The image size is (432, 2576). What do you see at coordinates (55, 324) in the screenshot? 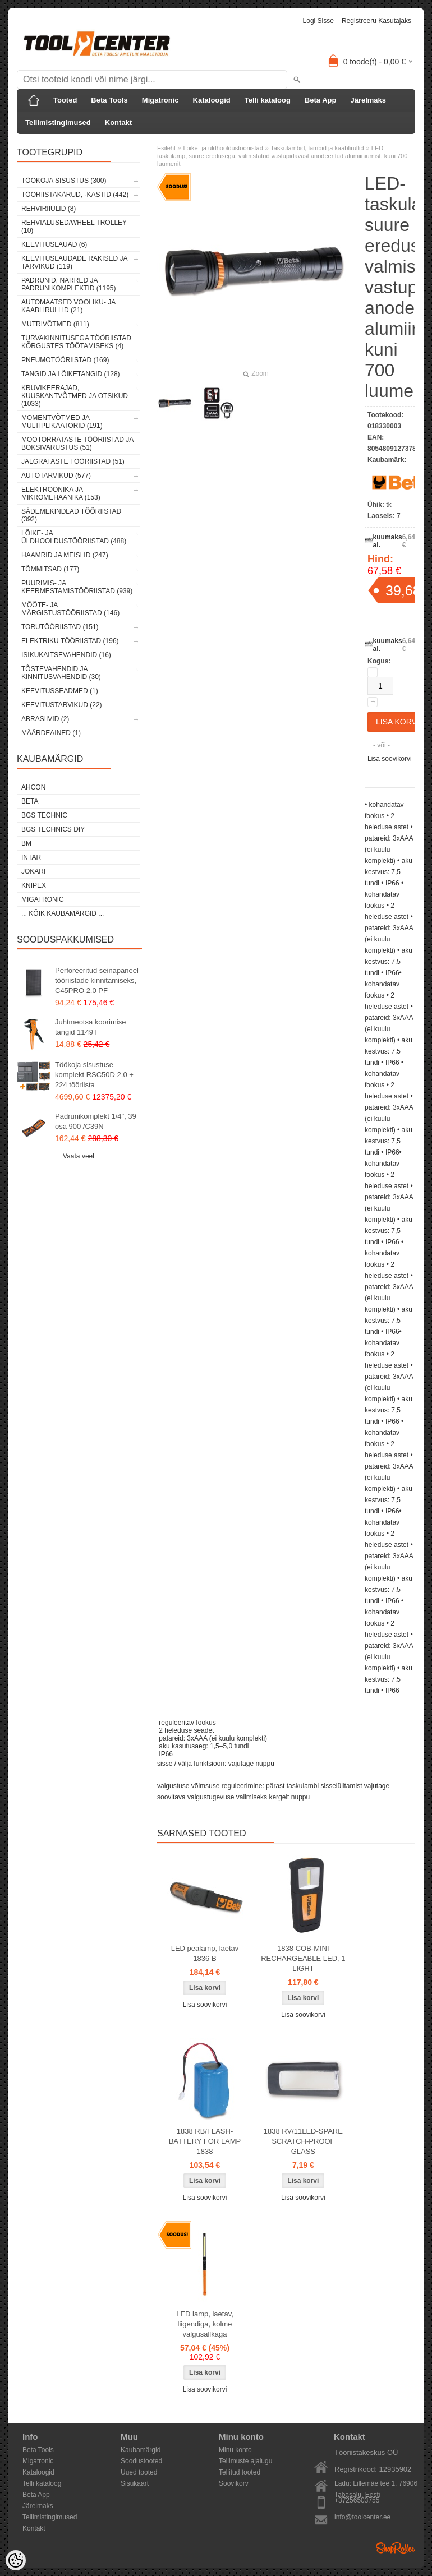
I see `Mutrivõtmed (811)` at bounding box center [55, 324].